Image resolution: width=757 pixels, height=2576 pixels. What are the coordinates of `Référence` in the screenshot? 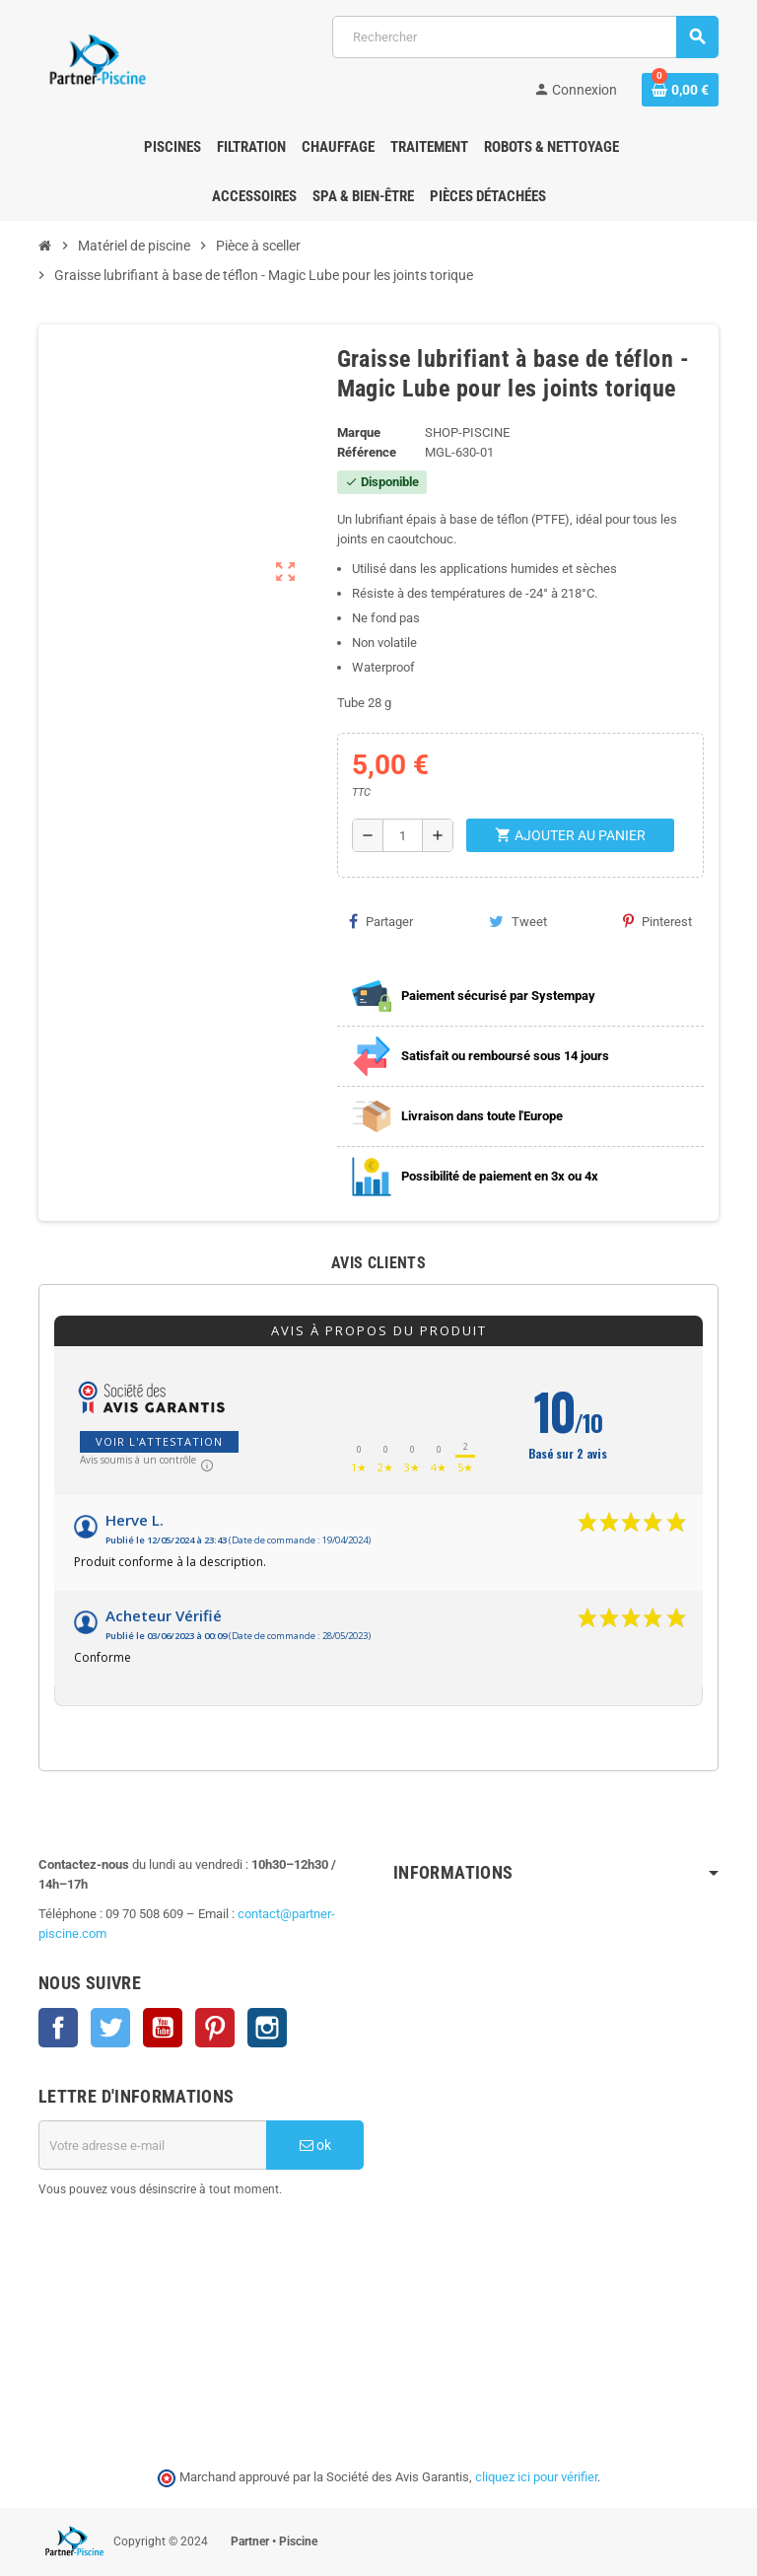 It's located at (366, 452).